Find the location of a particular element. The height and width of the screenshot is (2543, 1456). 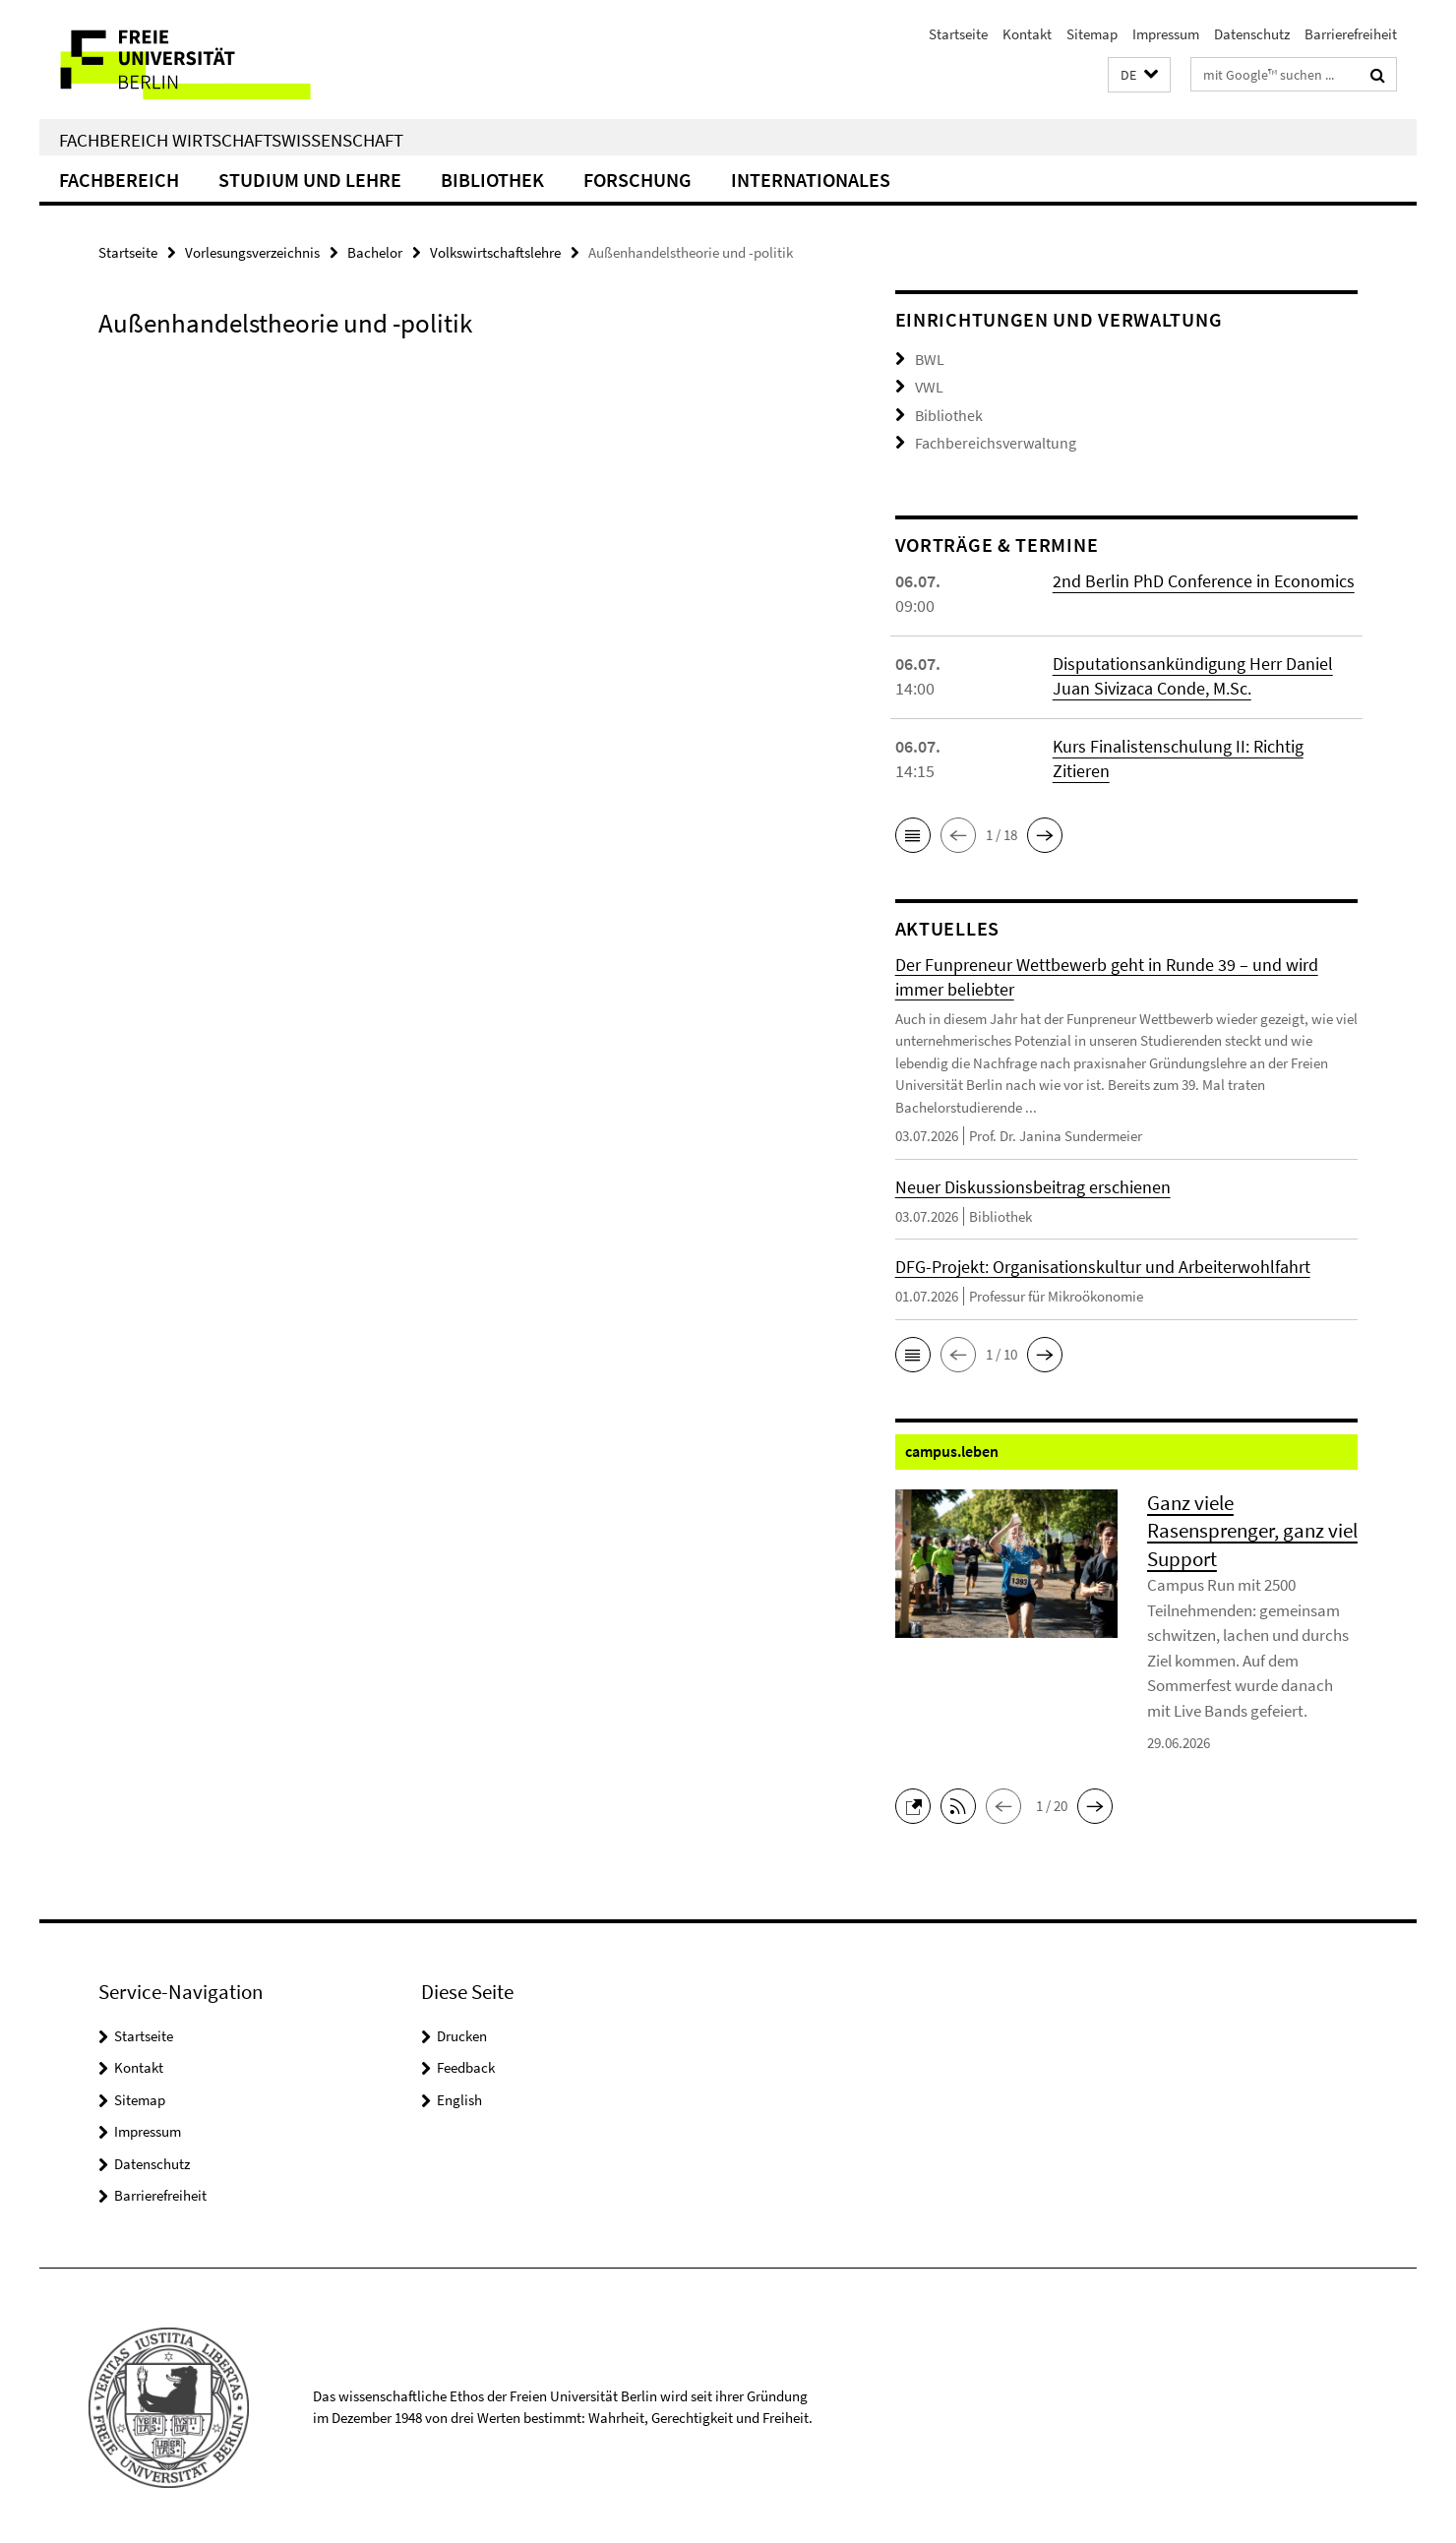

Bachelor is located at coordinates (374, 252).